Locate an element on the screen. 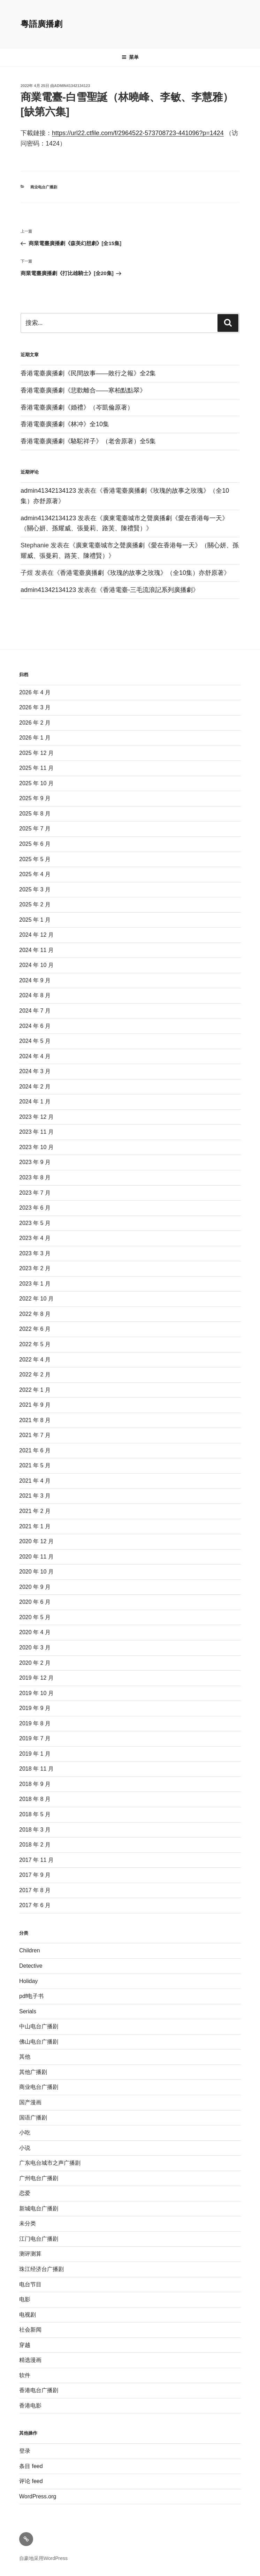 This screenshot has width=260, height=2576. 2023 年 12 月 is located at coordinates (36, 1117).